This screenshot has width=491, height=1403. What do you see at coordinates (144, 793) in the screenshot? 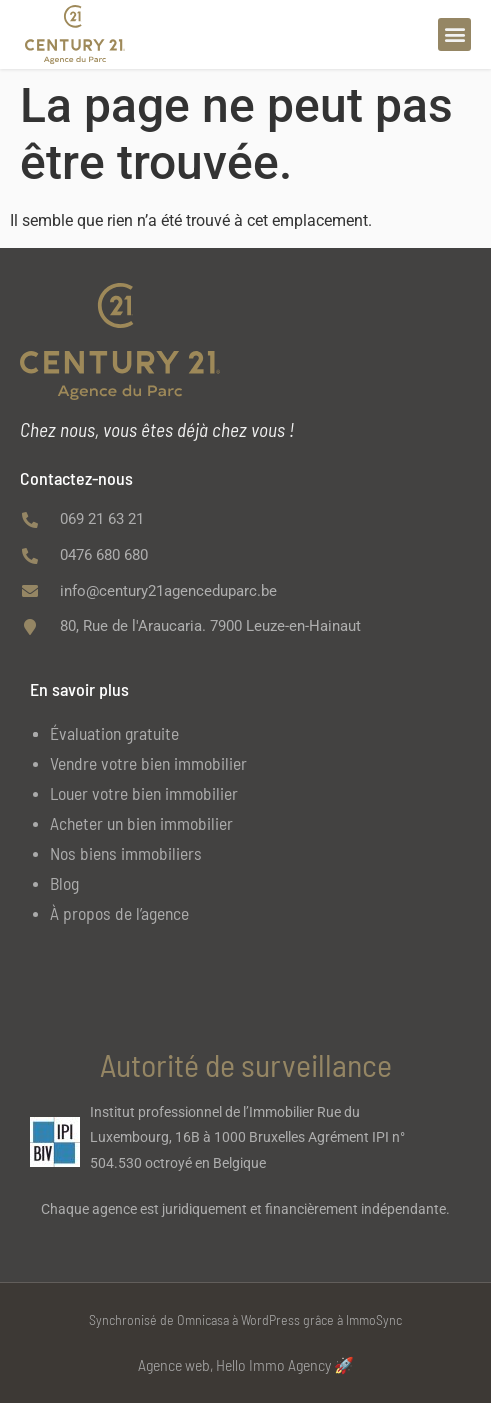
I see `Louer votre bien immobilier` at bounding box center [144, 793].